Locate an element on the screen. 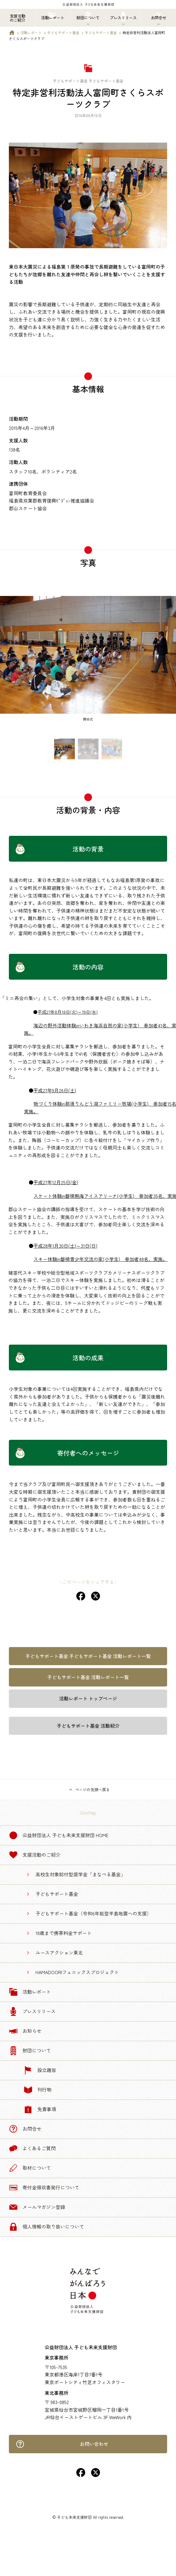 The height and width of the screenshot is (2576, 176). ユースアクション東北 is located at coordinates (59, 1952).